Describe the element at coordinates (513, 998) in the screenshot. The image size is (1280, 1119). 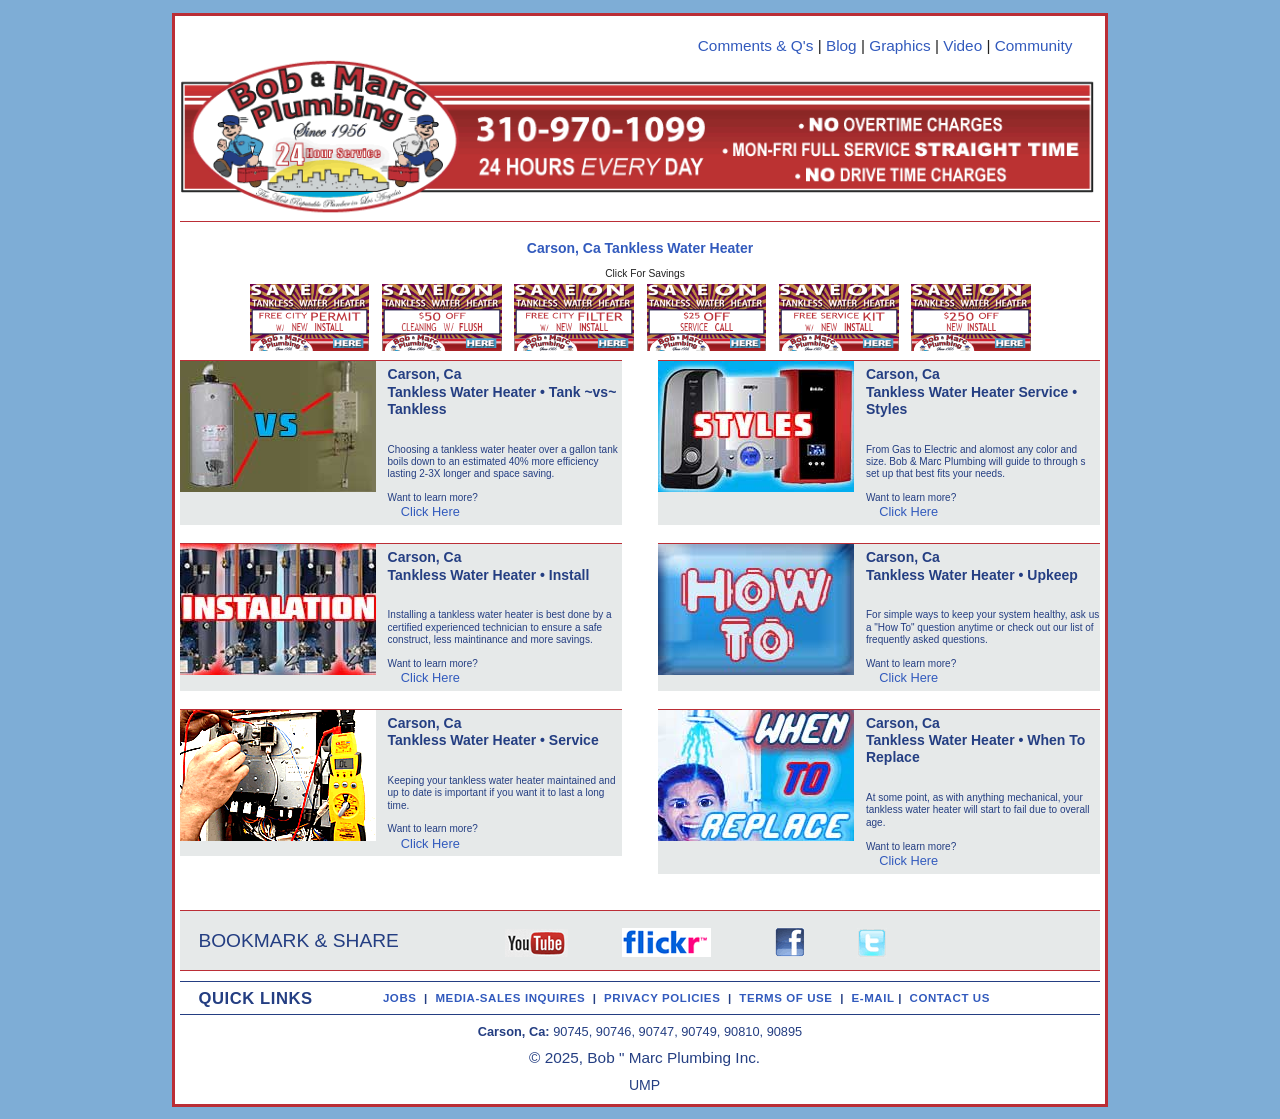
I see `MEDIA-SALES INQUIRES` at that location.